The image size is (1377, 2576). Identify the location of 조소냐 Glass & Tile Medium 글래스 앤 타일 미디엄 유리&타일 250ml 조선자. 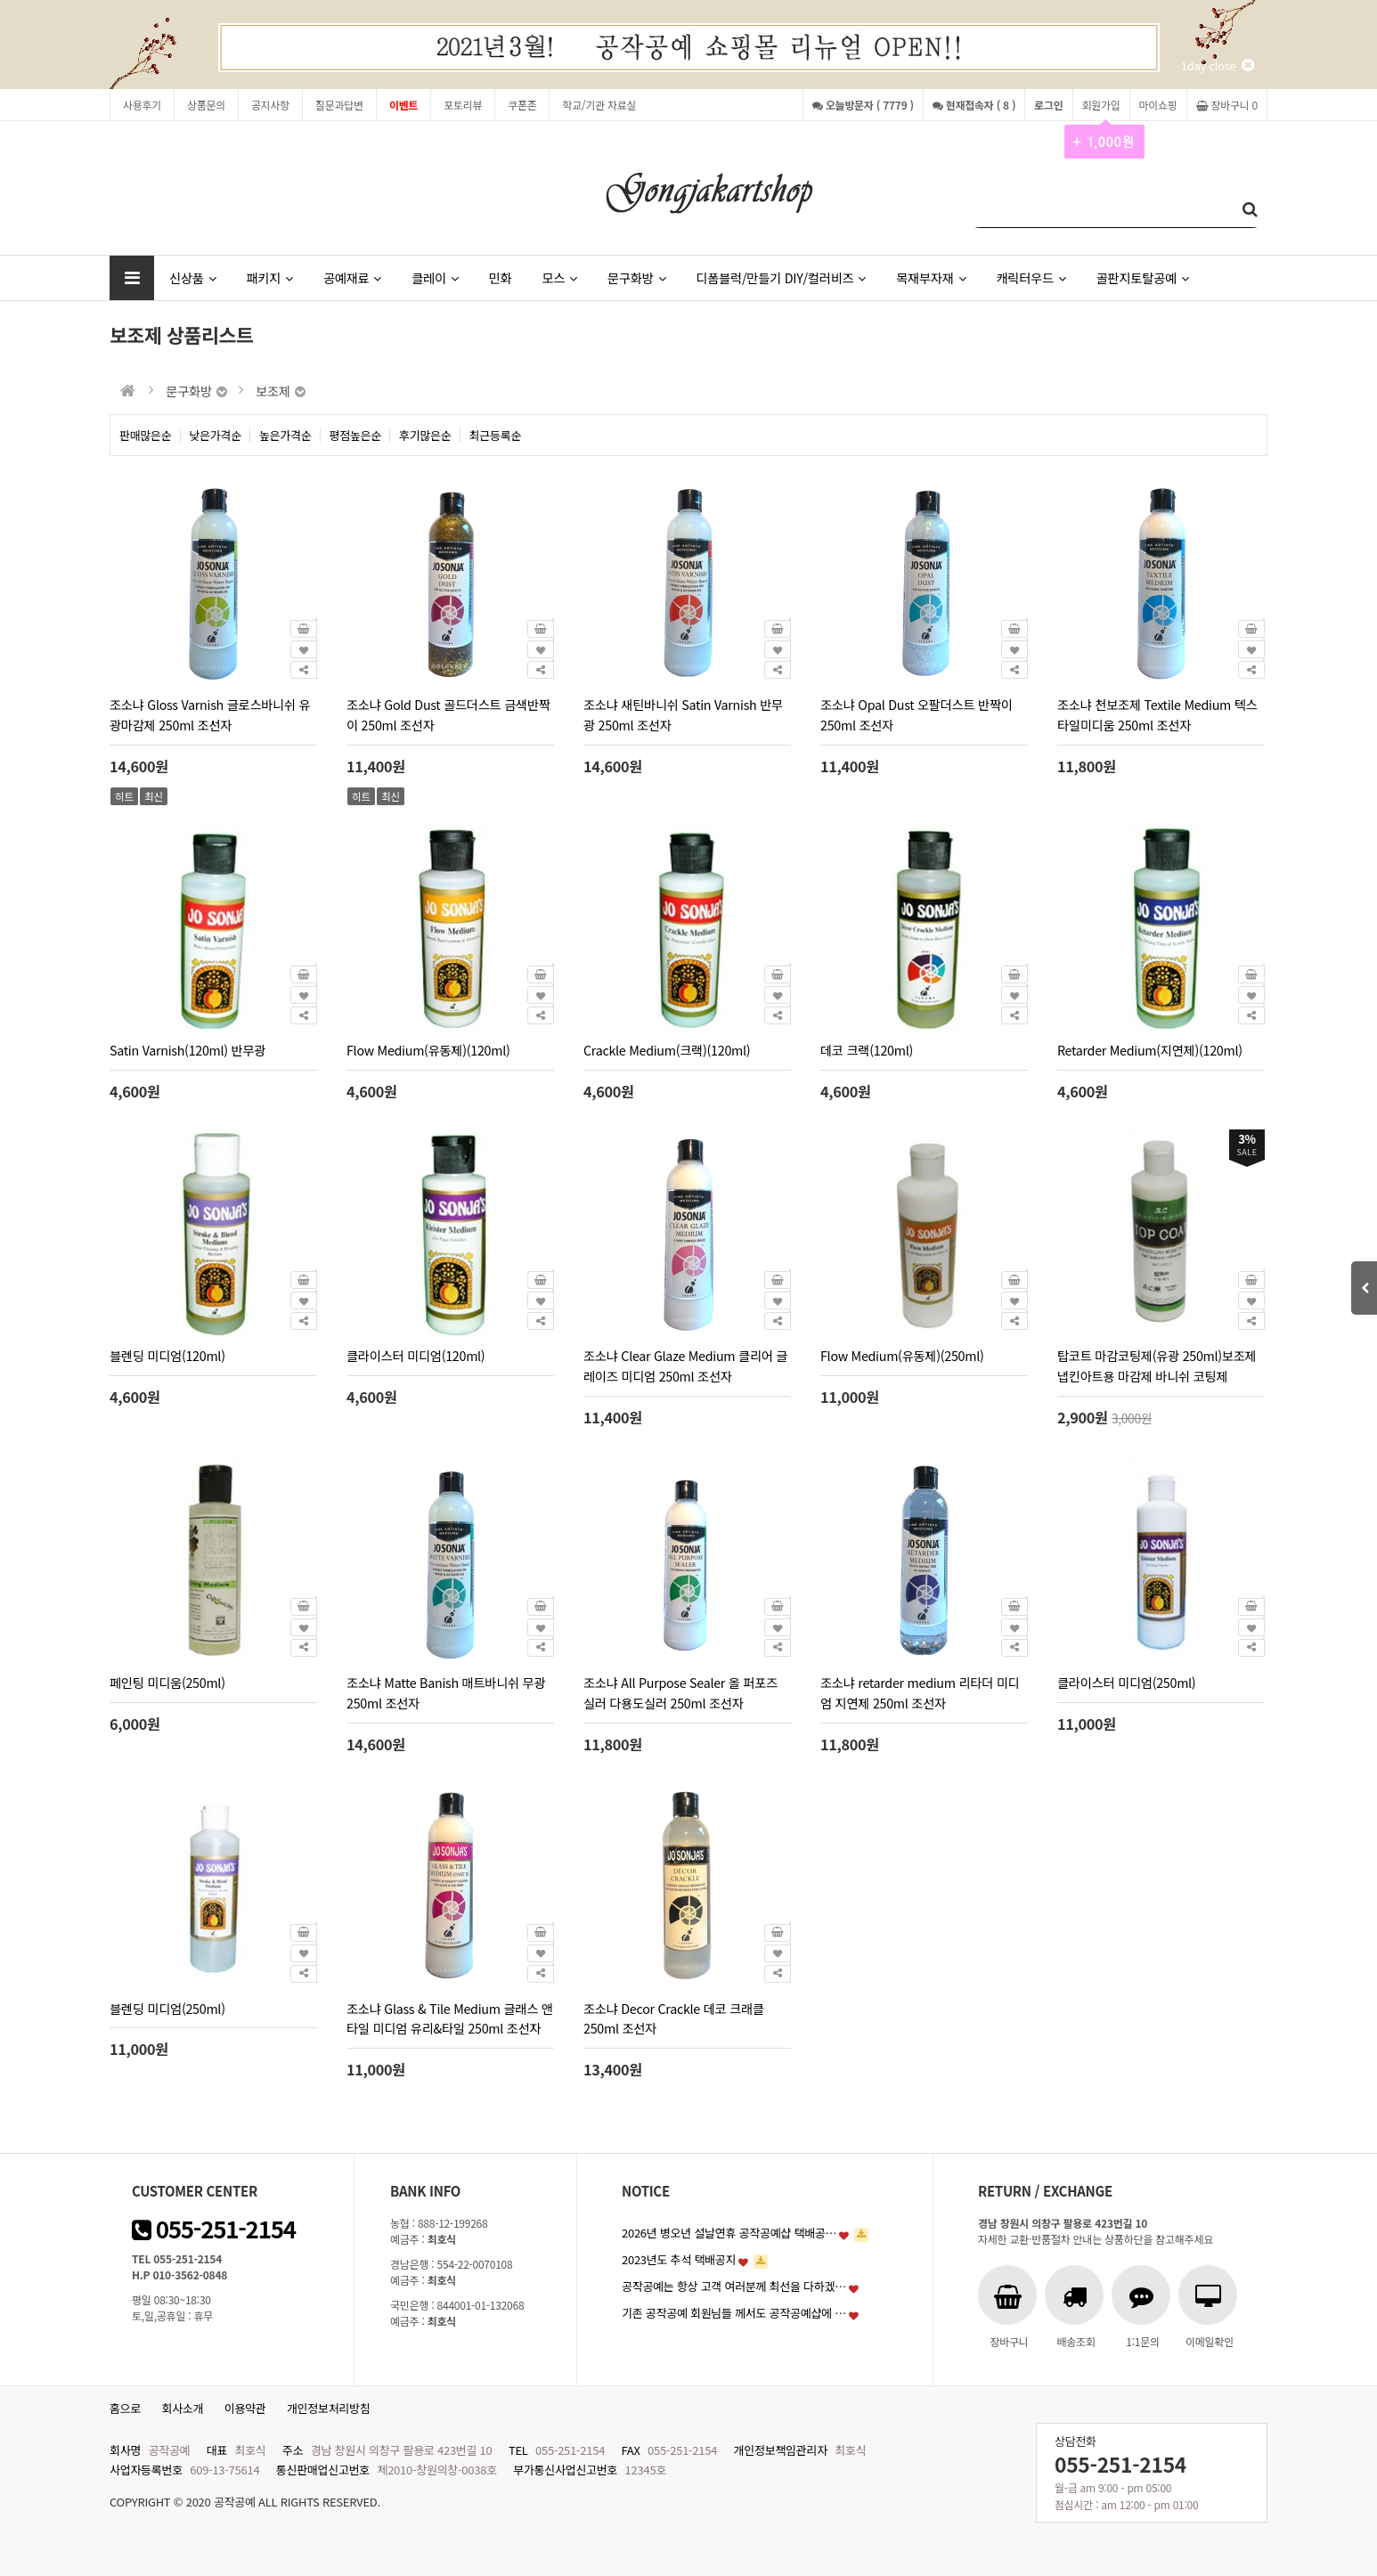
(449, 2018).